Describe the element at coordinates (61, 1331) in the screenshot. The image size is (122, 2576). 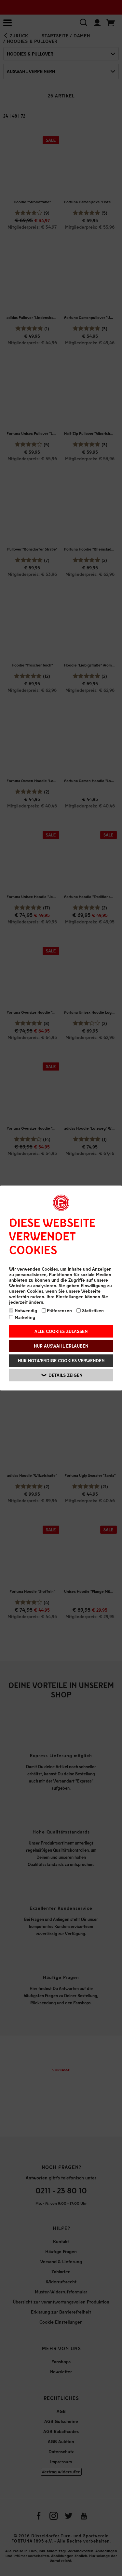
I see `Alle Cookies zulassen` at that location.